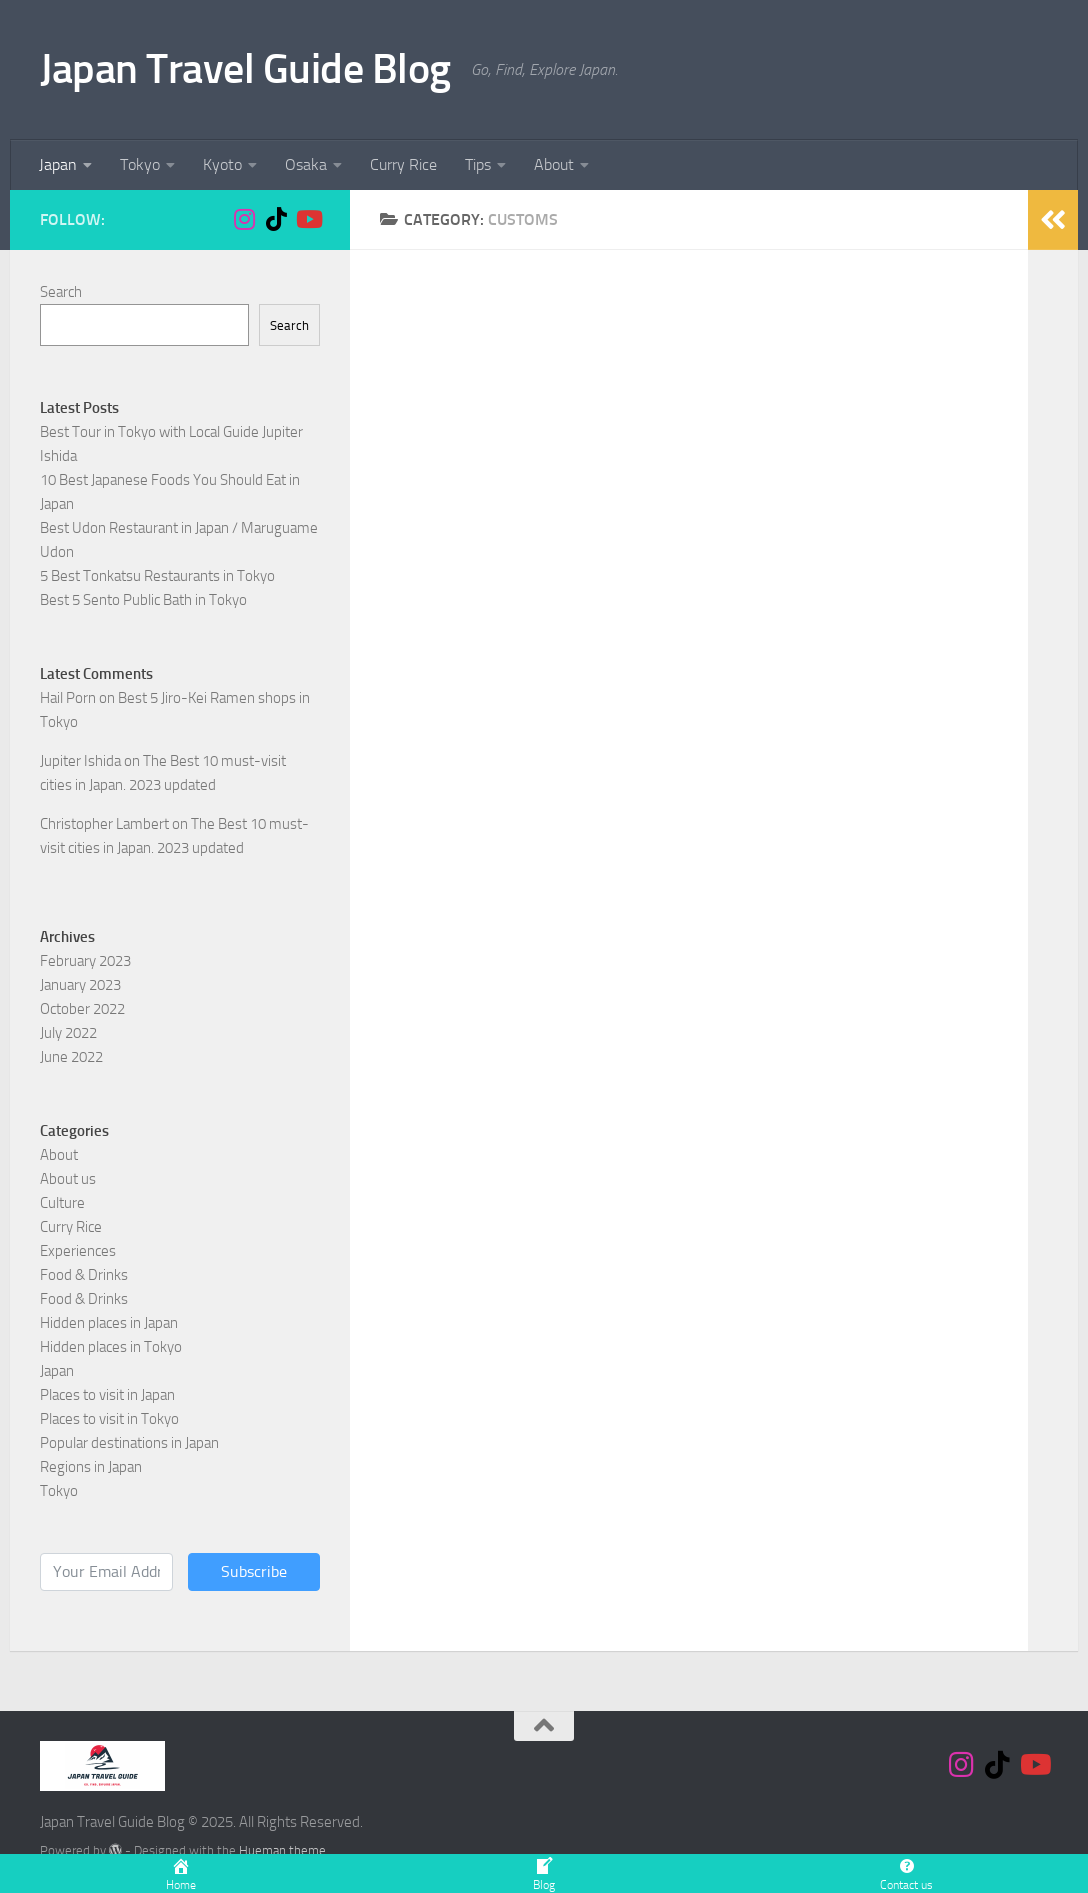 The image size is (1088, 1893). Describe the element at coordinates (403, 164) in the screenshot. I see `Curry Rice` at that location.